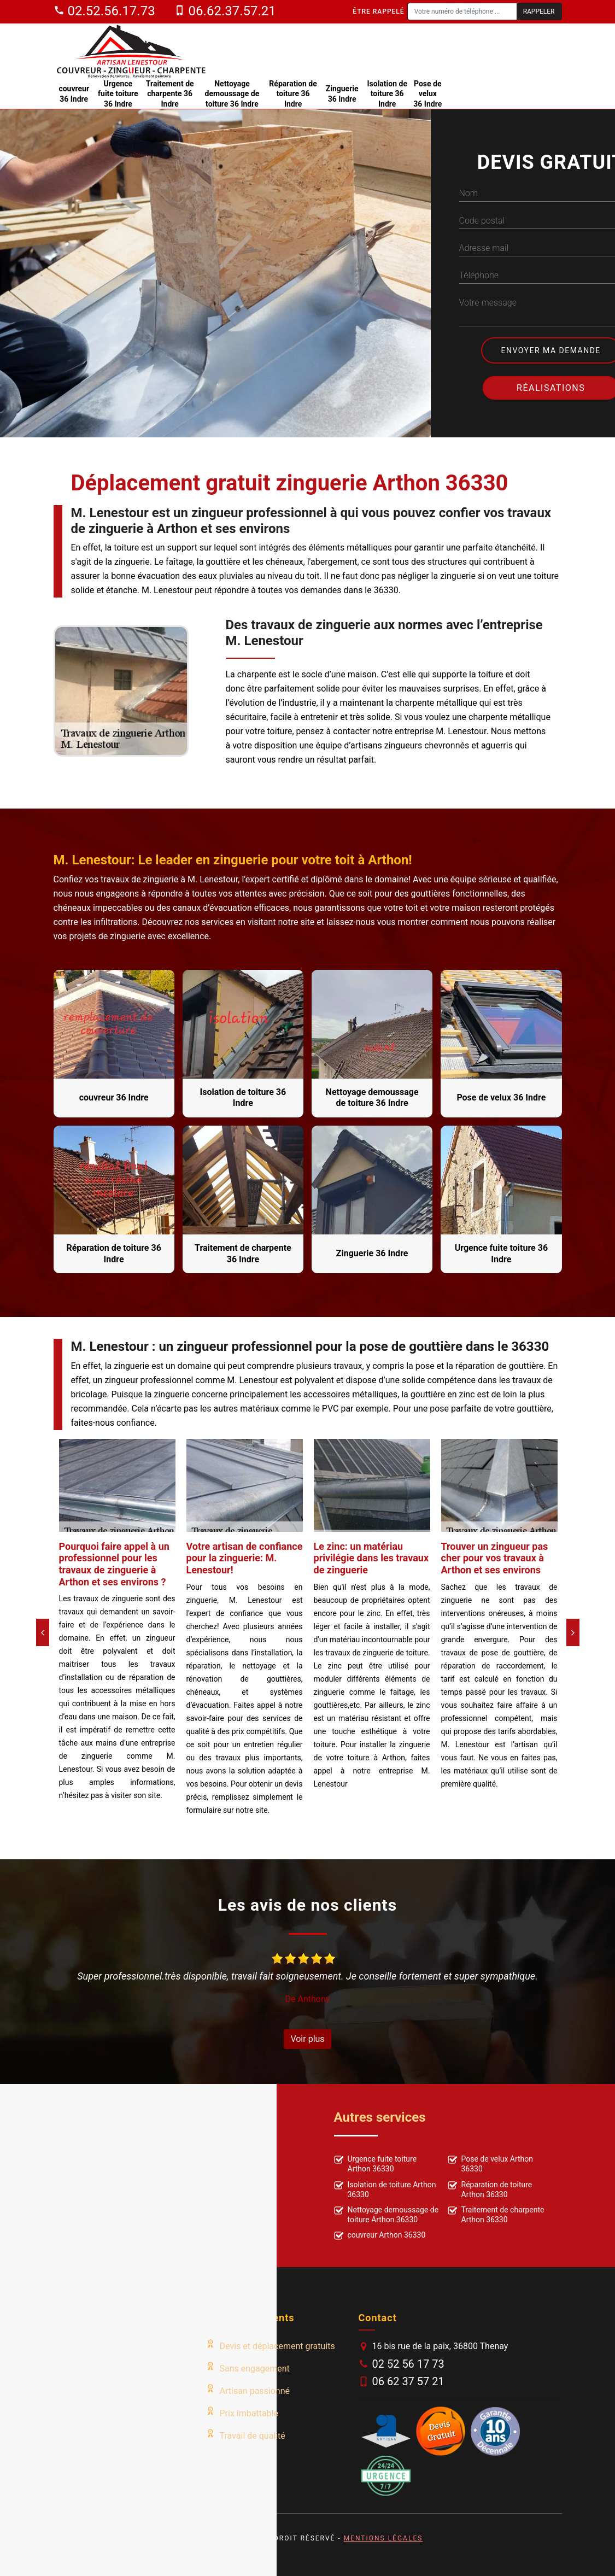  What do you see at coordinates (42, 1632) in the screenshot?
I see `[Previous]` at bounding box center [42, 1632].